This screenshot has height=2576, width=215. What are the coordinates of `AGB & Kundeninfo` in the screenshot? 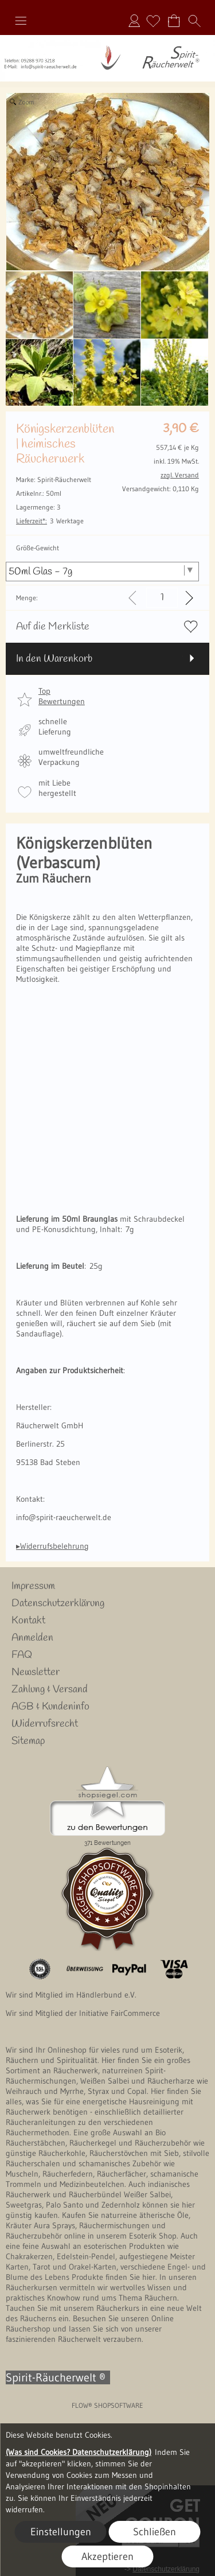 It's located at (50, 1707).